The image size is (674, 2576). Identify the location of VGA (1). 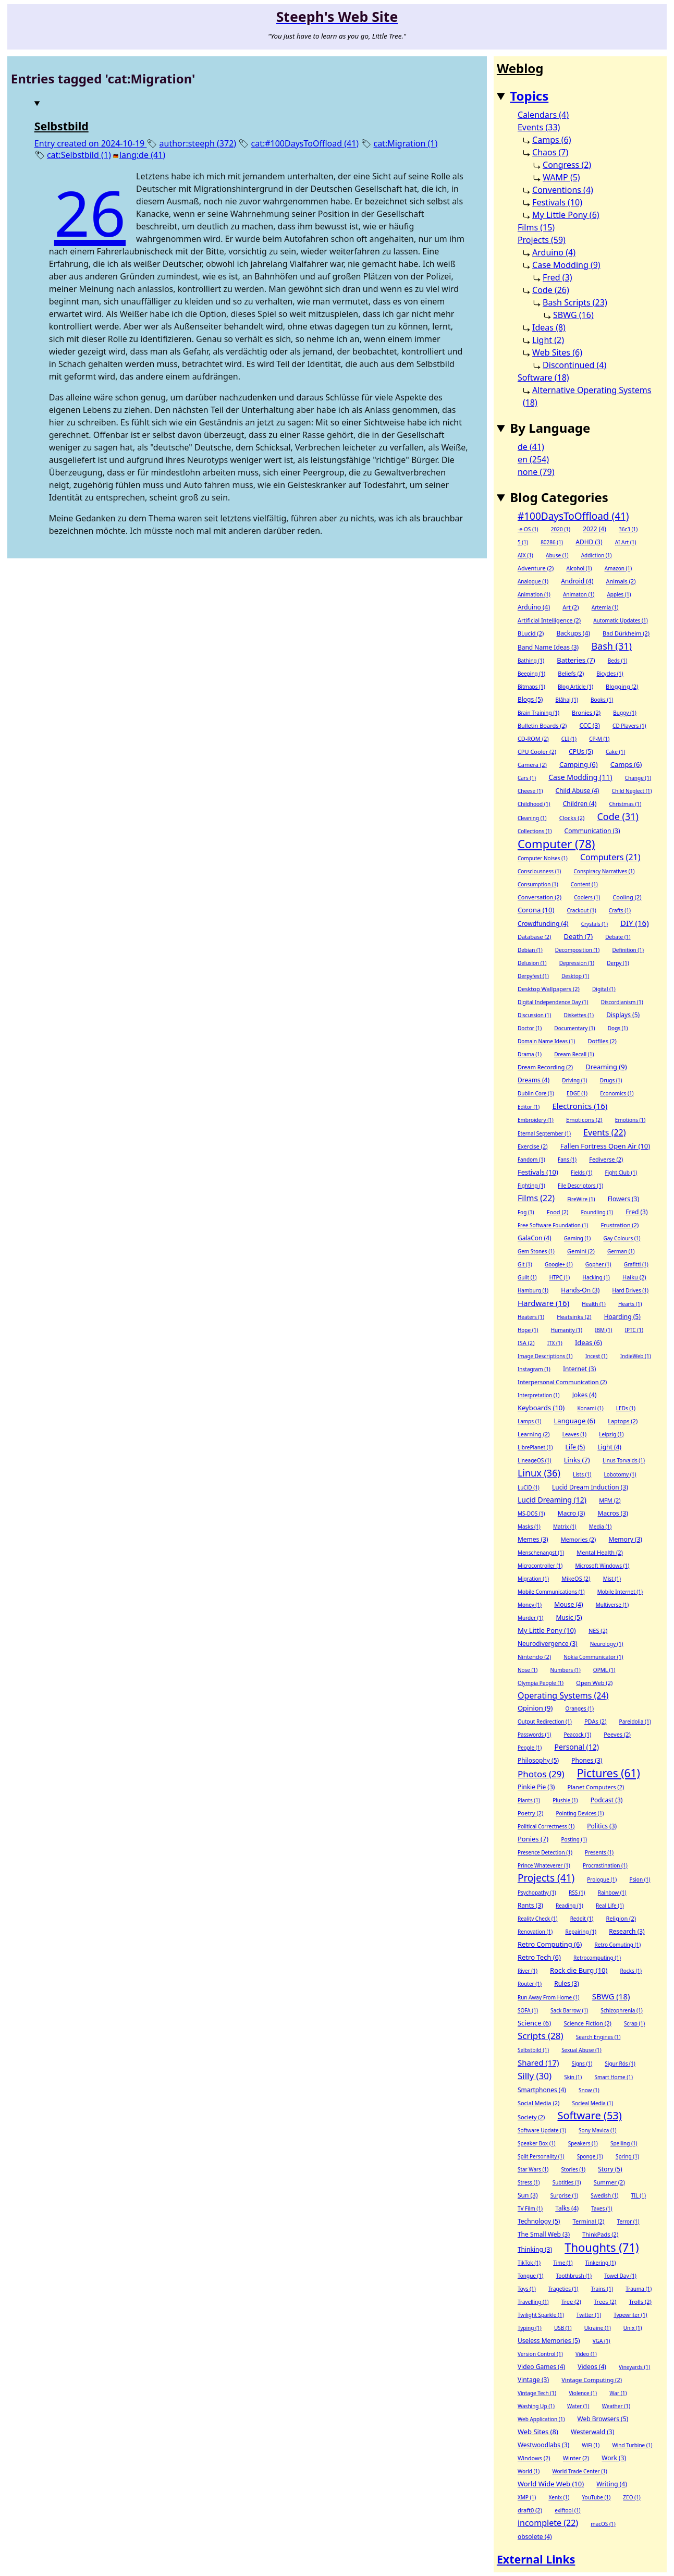
(601, 2341).